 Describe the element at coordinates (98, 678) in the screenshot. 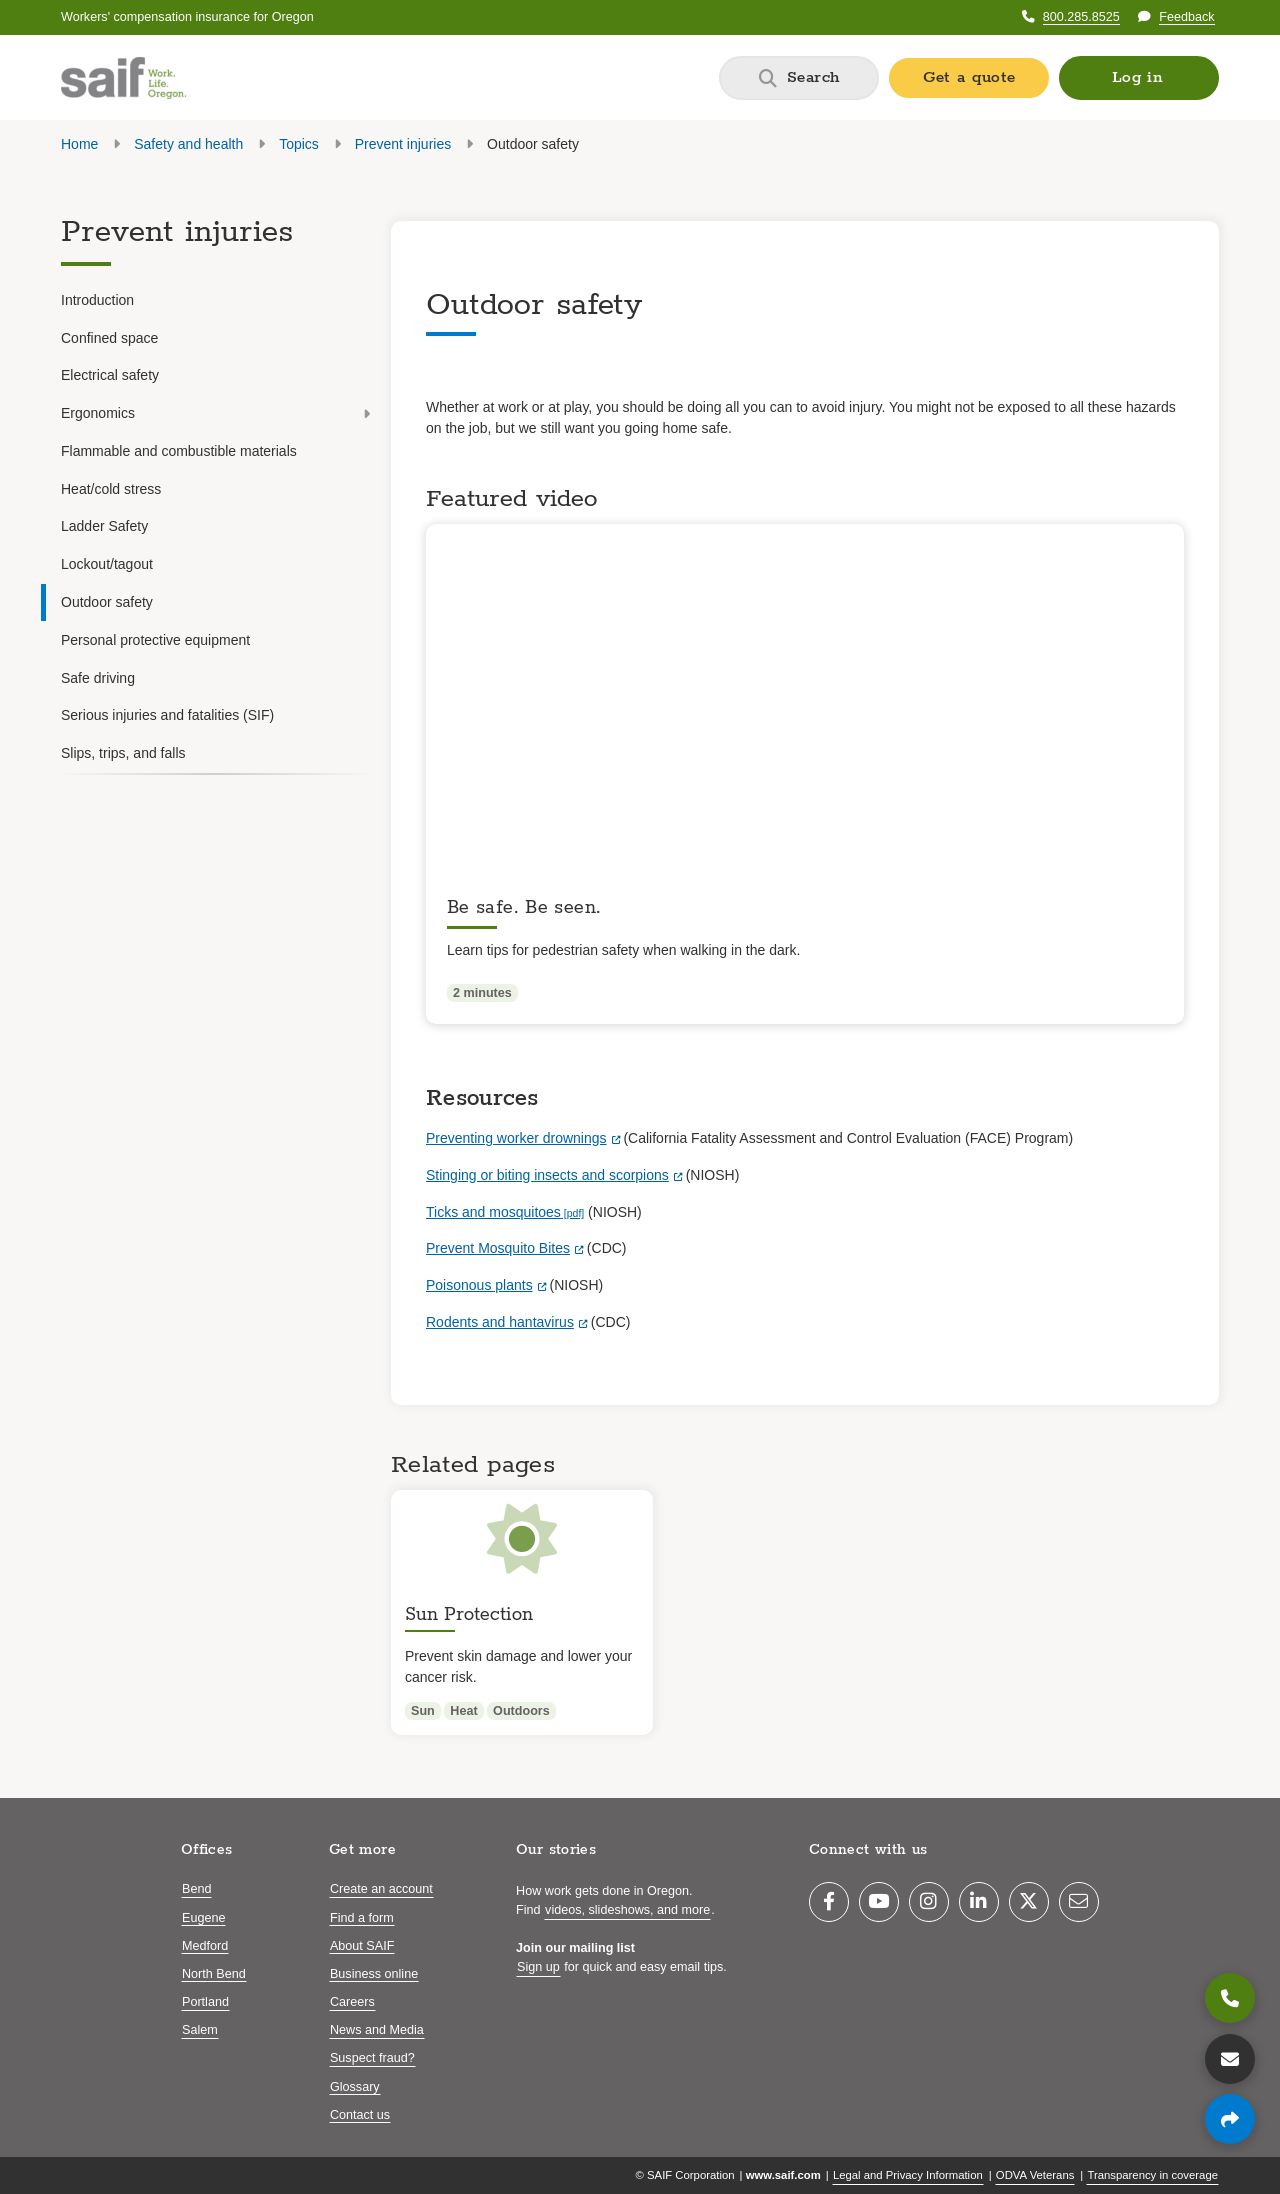

I see `Safe driving` at that location.